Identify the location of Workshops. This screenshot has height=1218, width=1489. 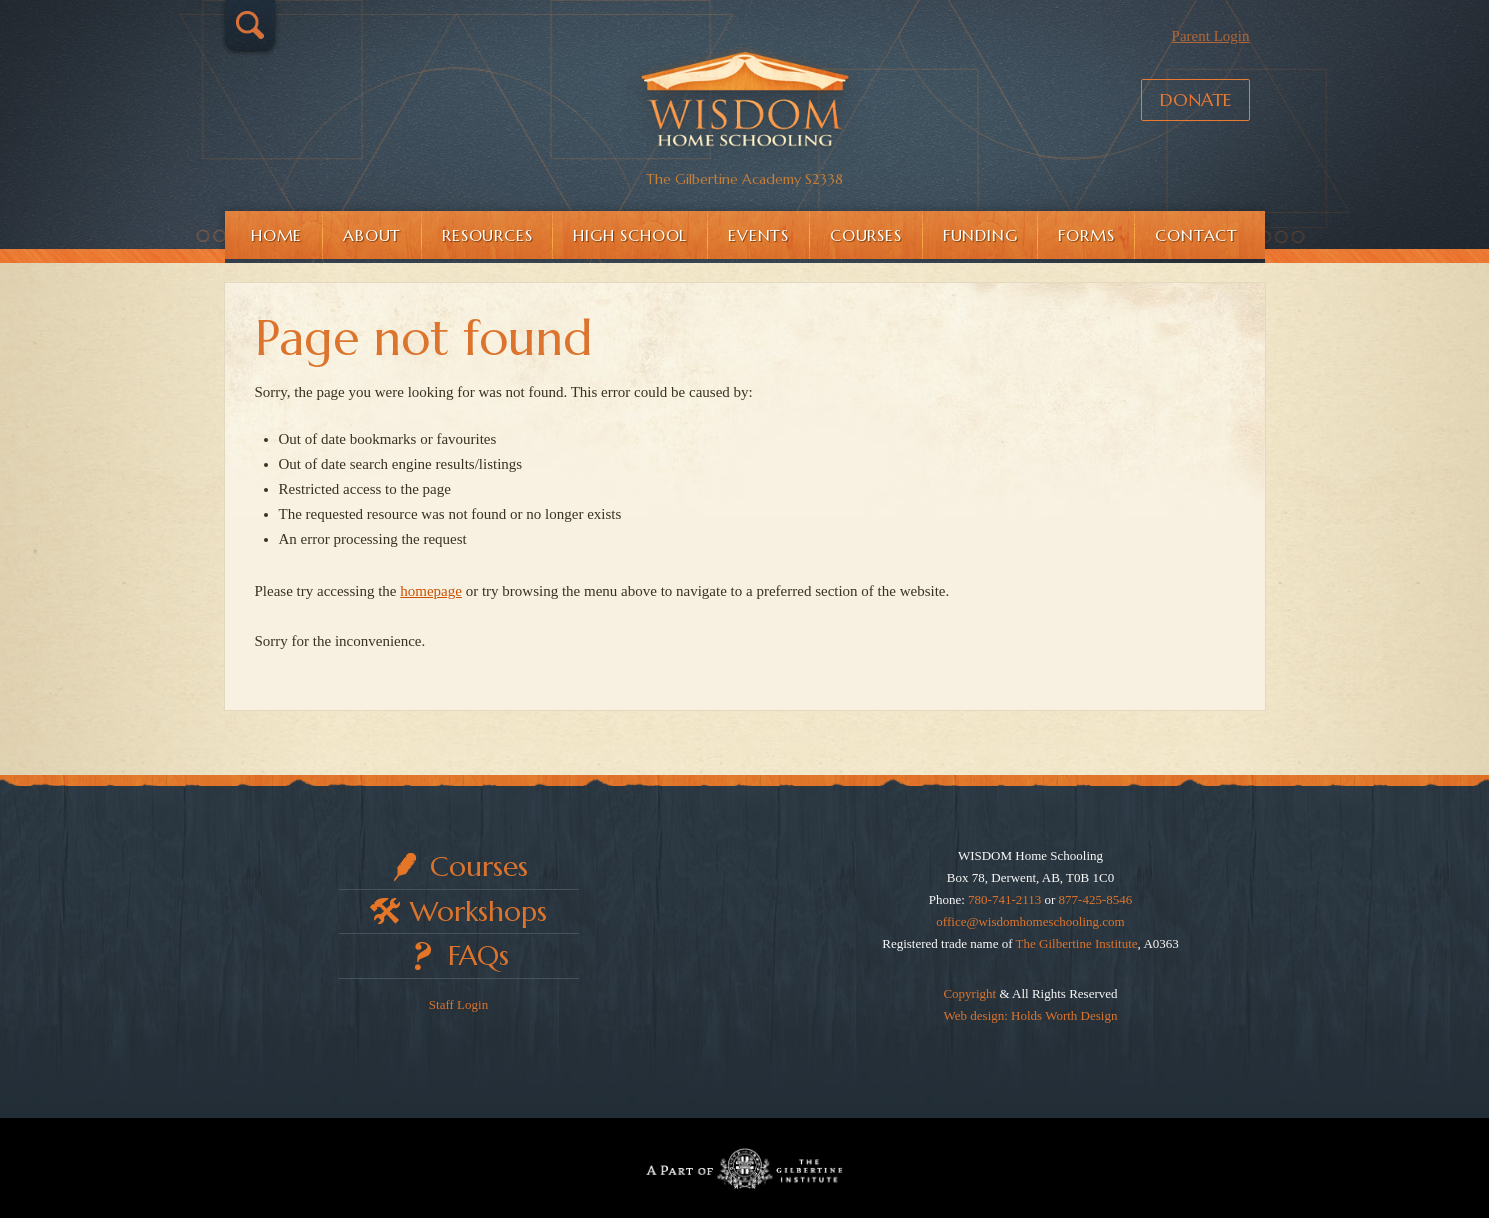
(478, 911).